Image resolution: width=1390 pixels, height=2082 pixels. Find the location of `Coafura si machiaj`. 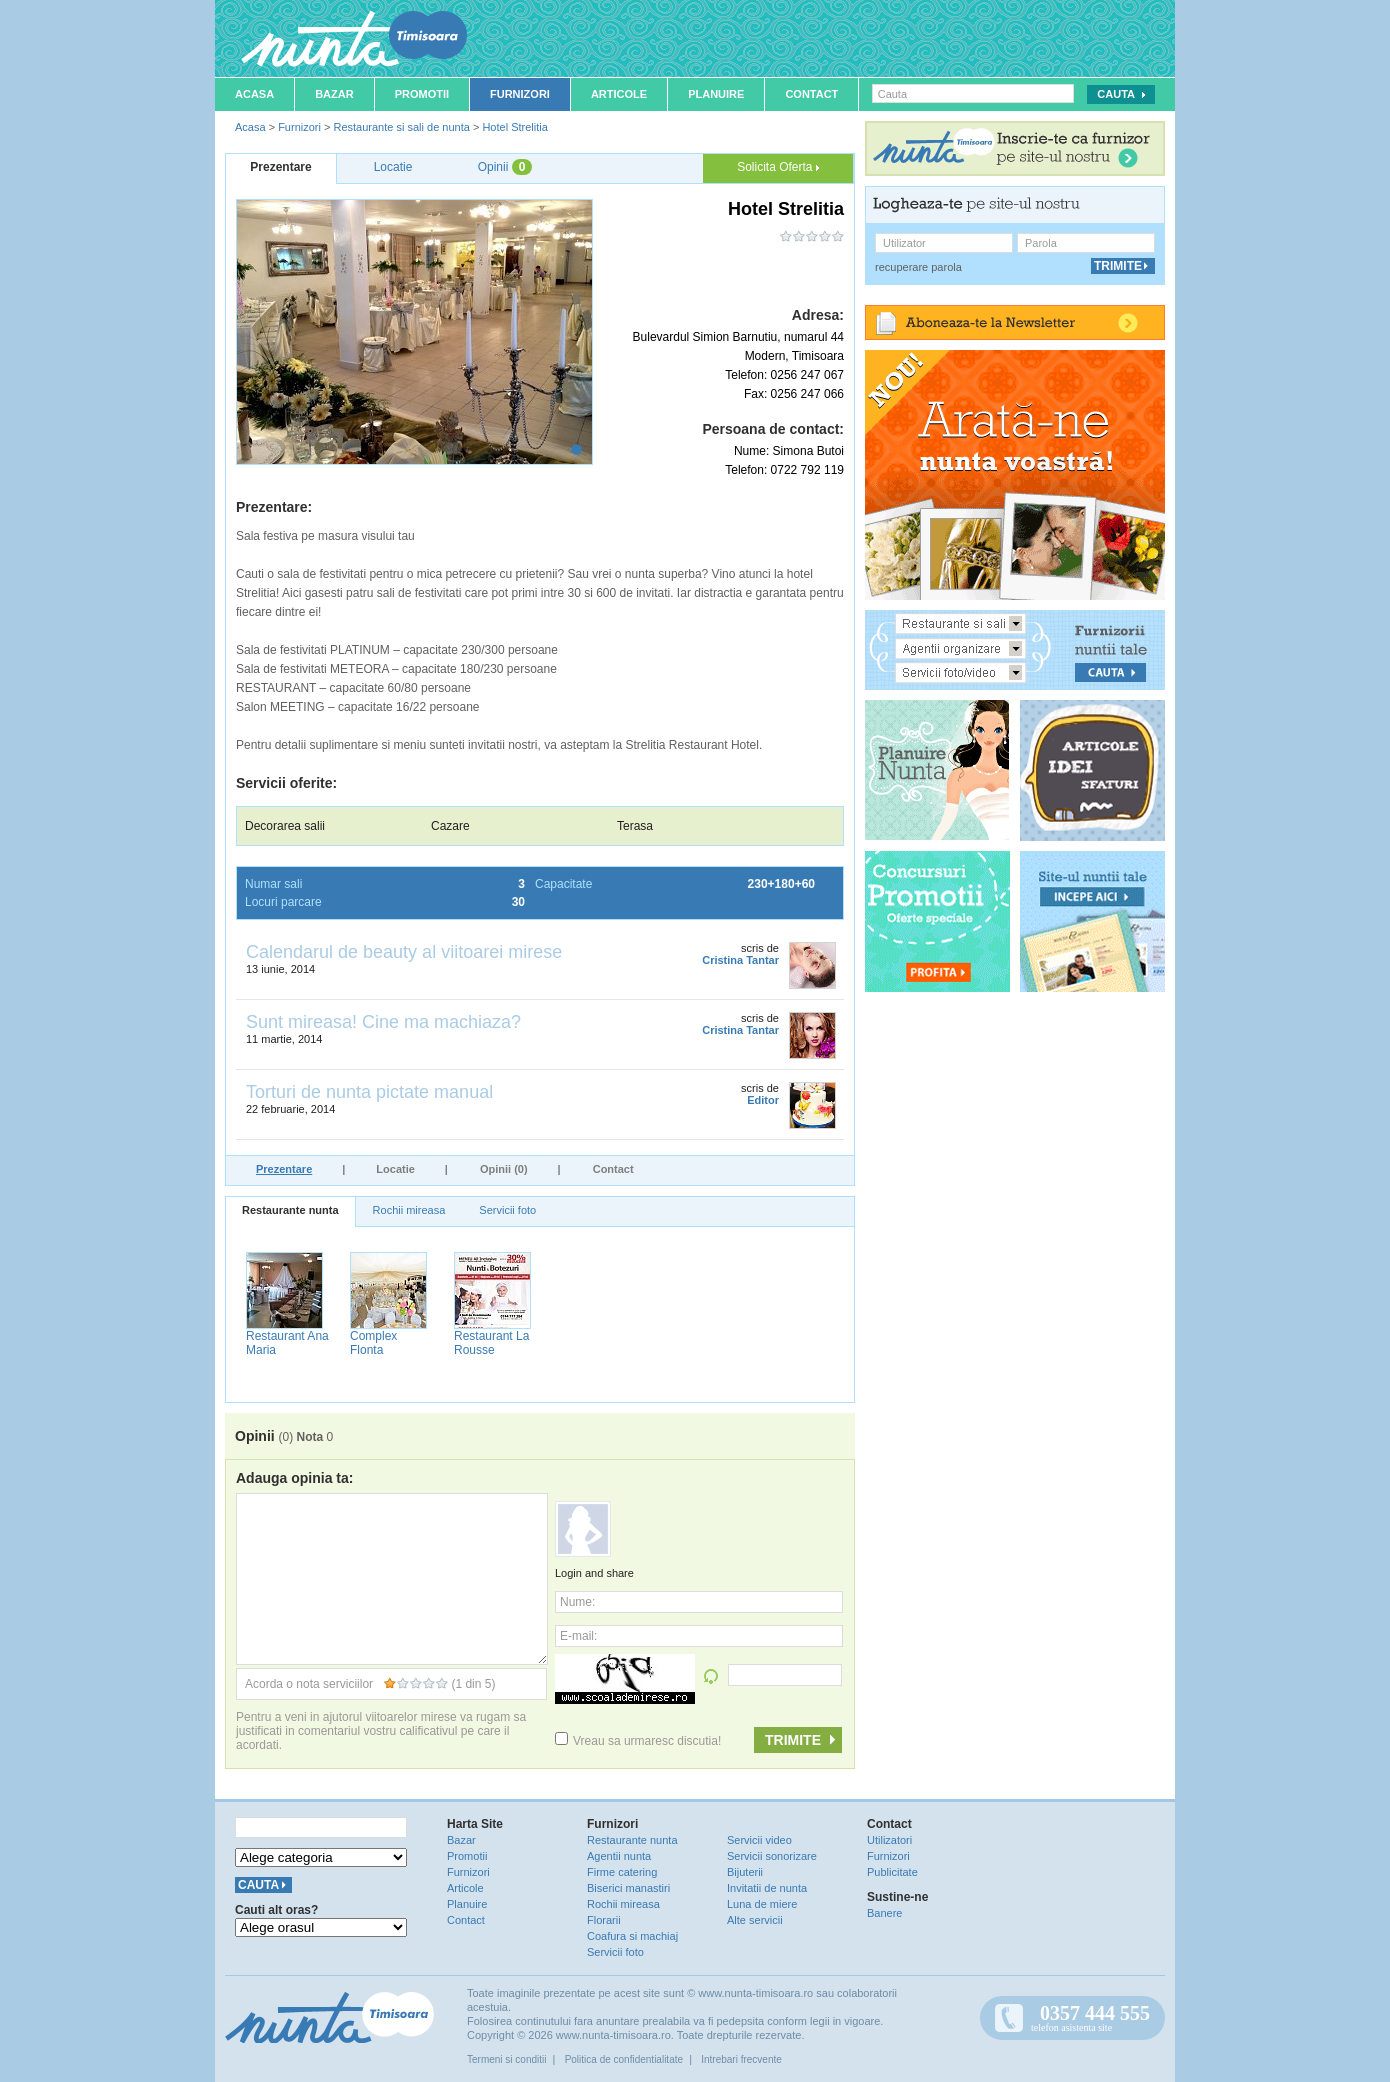

Coafura si machiaj is located at coordinates (632, 1936).